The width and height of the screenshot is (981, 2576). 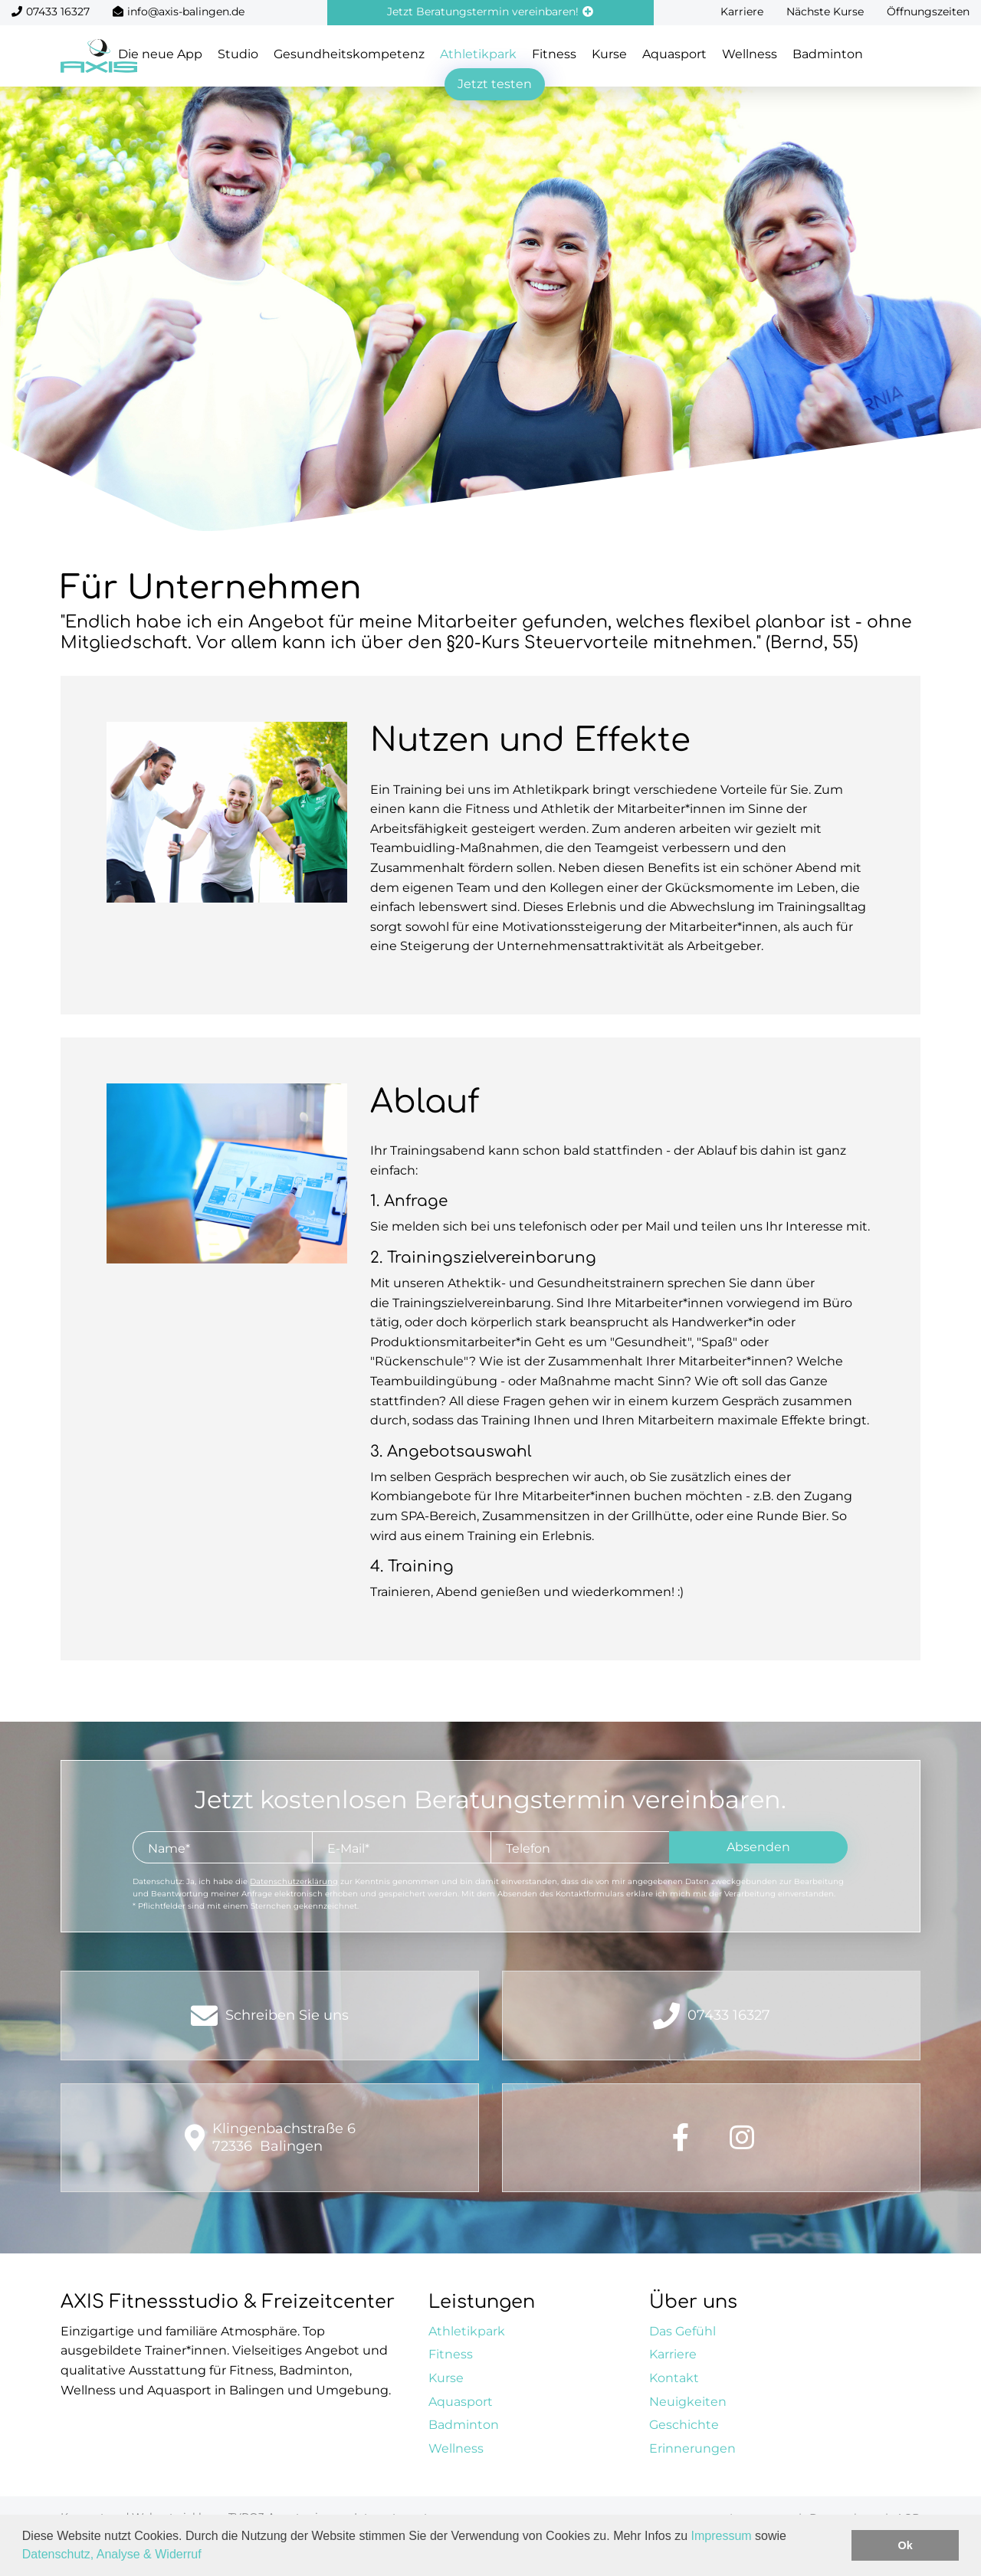 I want to click on Impressum, so click(x=721, y=2535).